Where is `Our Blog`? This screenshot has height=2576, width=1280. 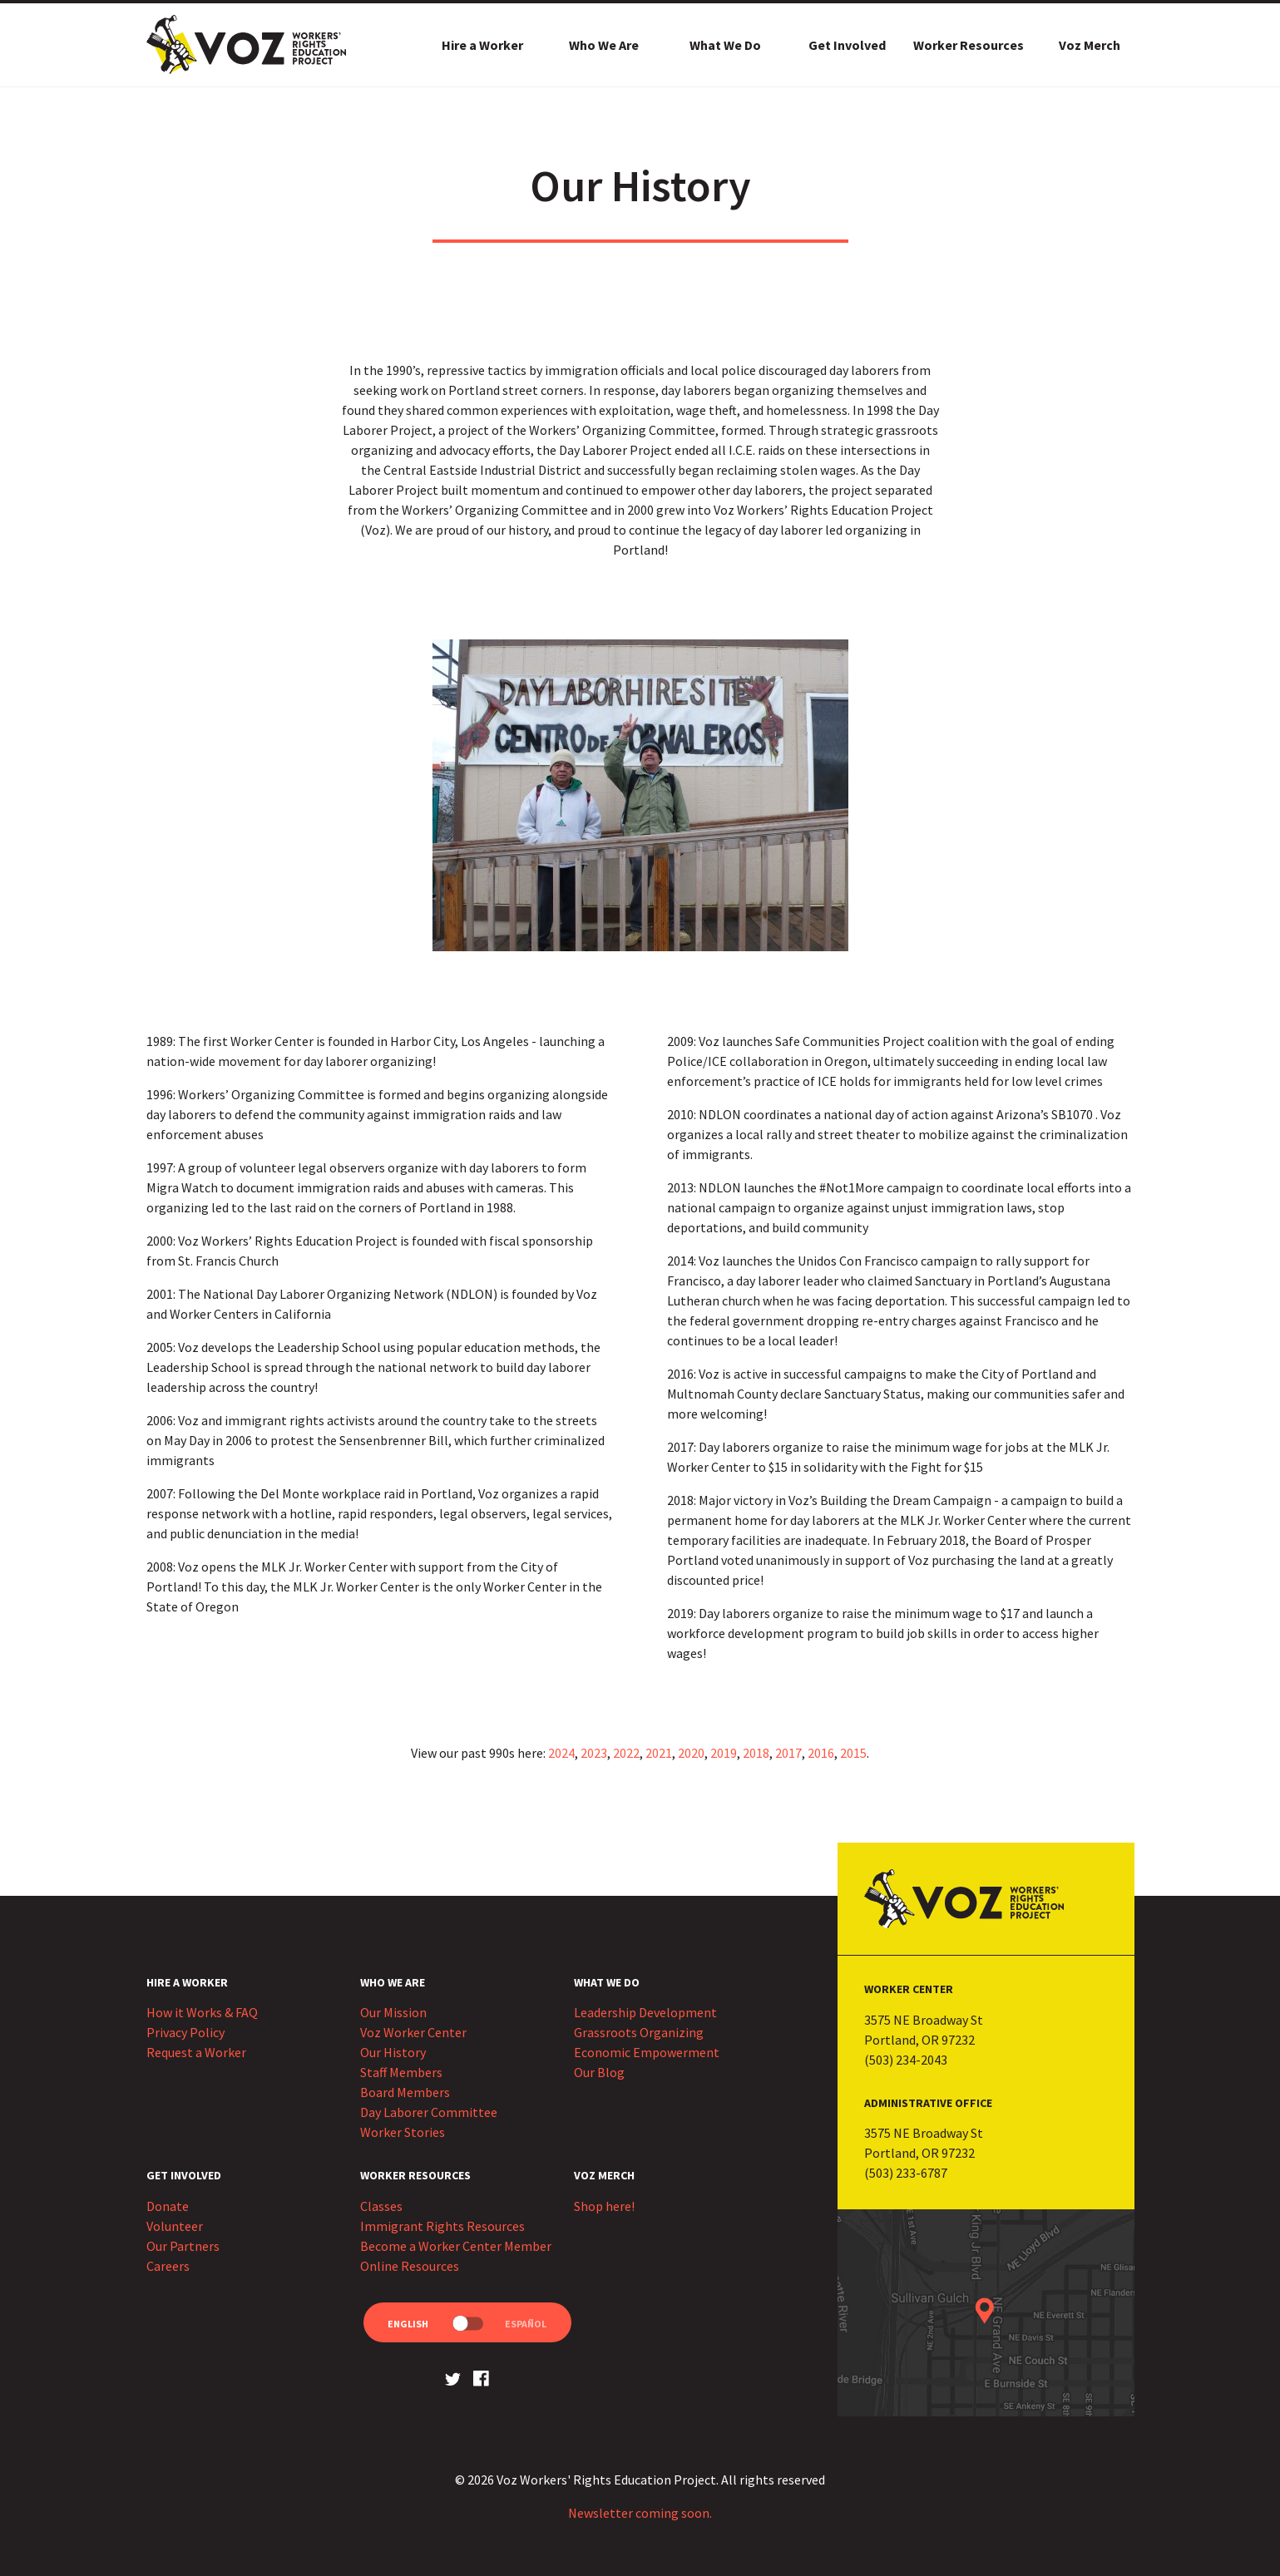
Our Blog is located at coordinates (599, 2072).